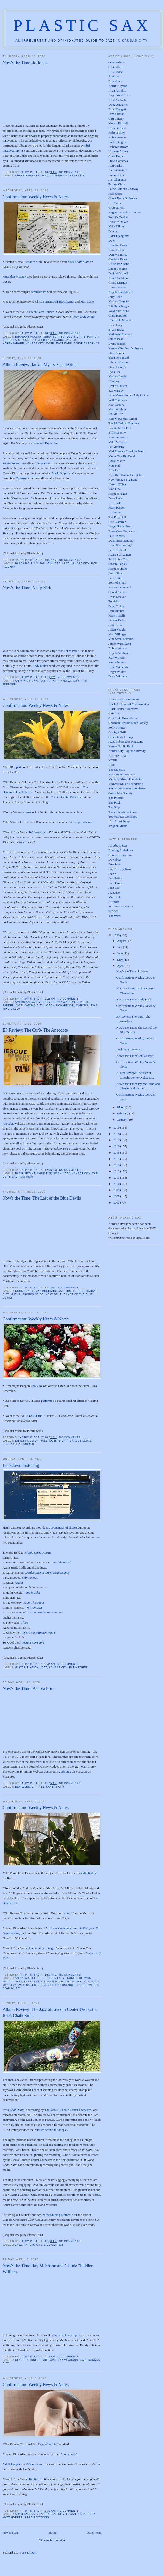 This screenshot has height=2576, width=164. What do you see at coordinates (119, 643) in the screenshot?
I see `James Ward Band` at bounding box center [119, 643].